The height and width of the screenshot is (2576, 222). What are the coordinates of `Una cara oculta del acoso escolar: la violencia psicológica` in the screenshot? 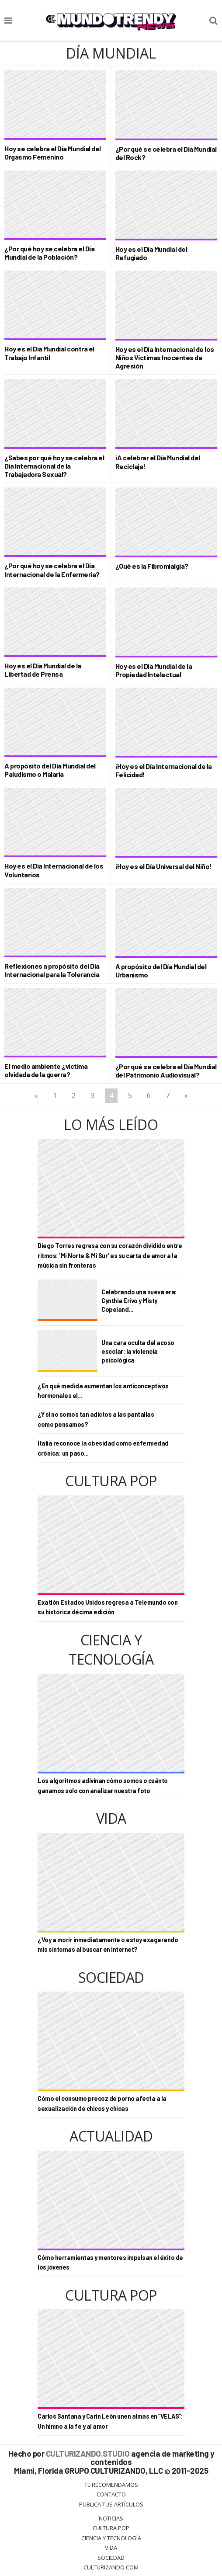 It's located at (137, 1351).